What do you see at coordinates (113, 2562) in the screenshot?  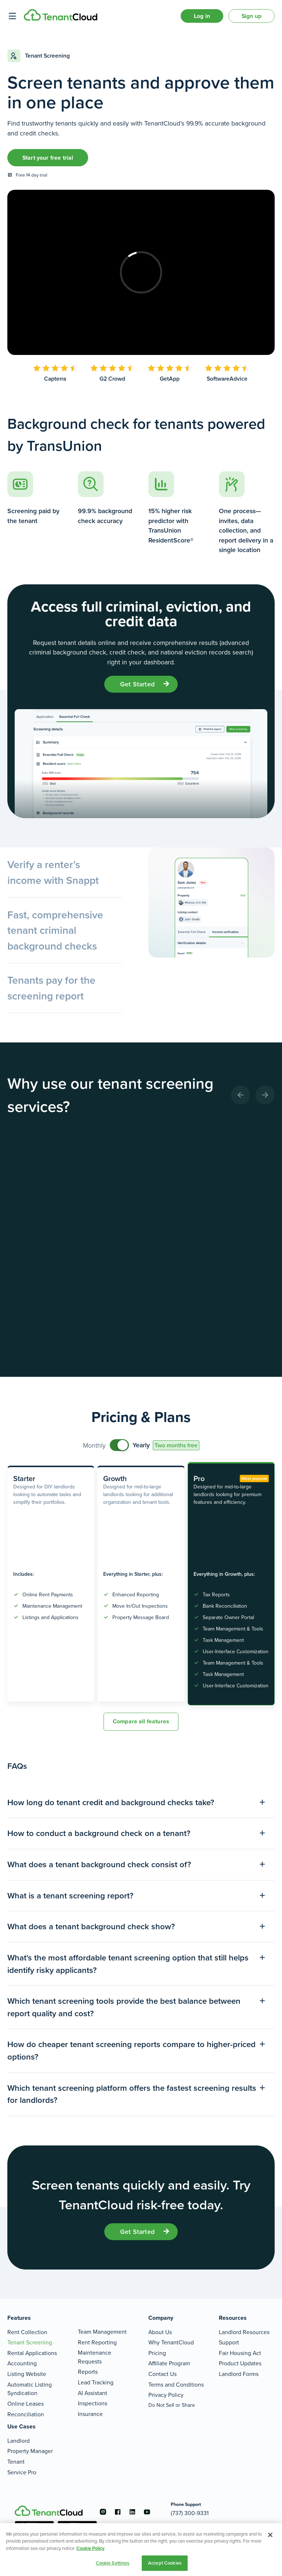 I see `Cookie Settings [Cookie Settings, Opens the preference center dialog]` at bounding box center [113, 2562].